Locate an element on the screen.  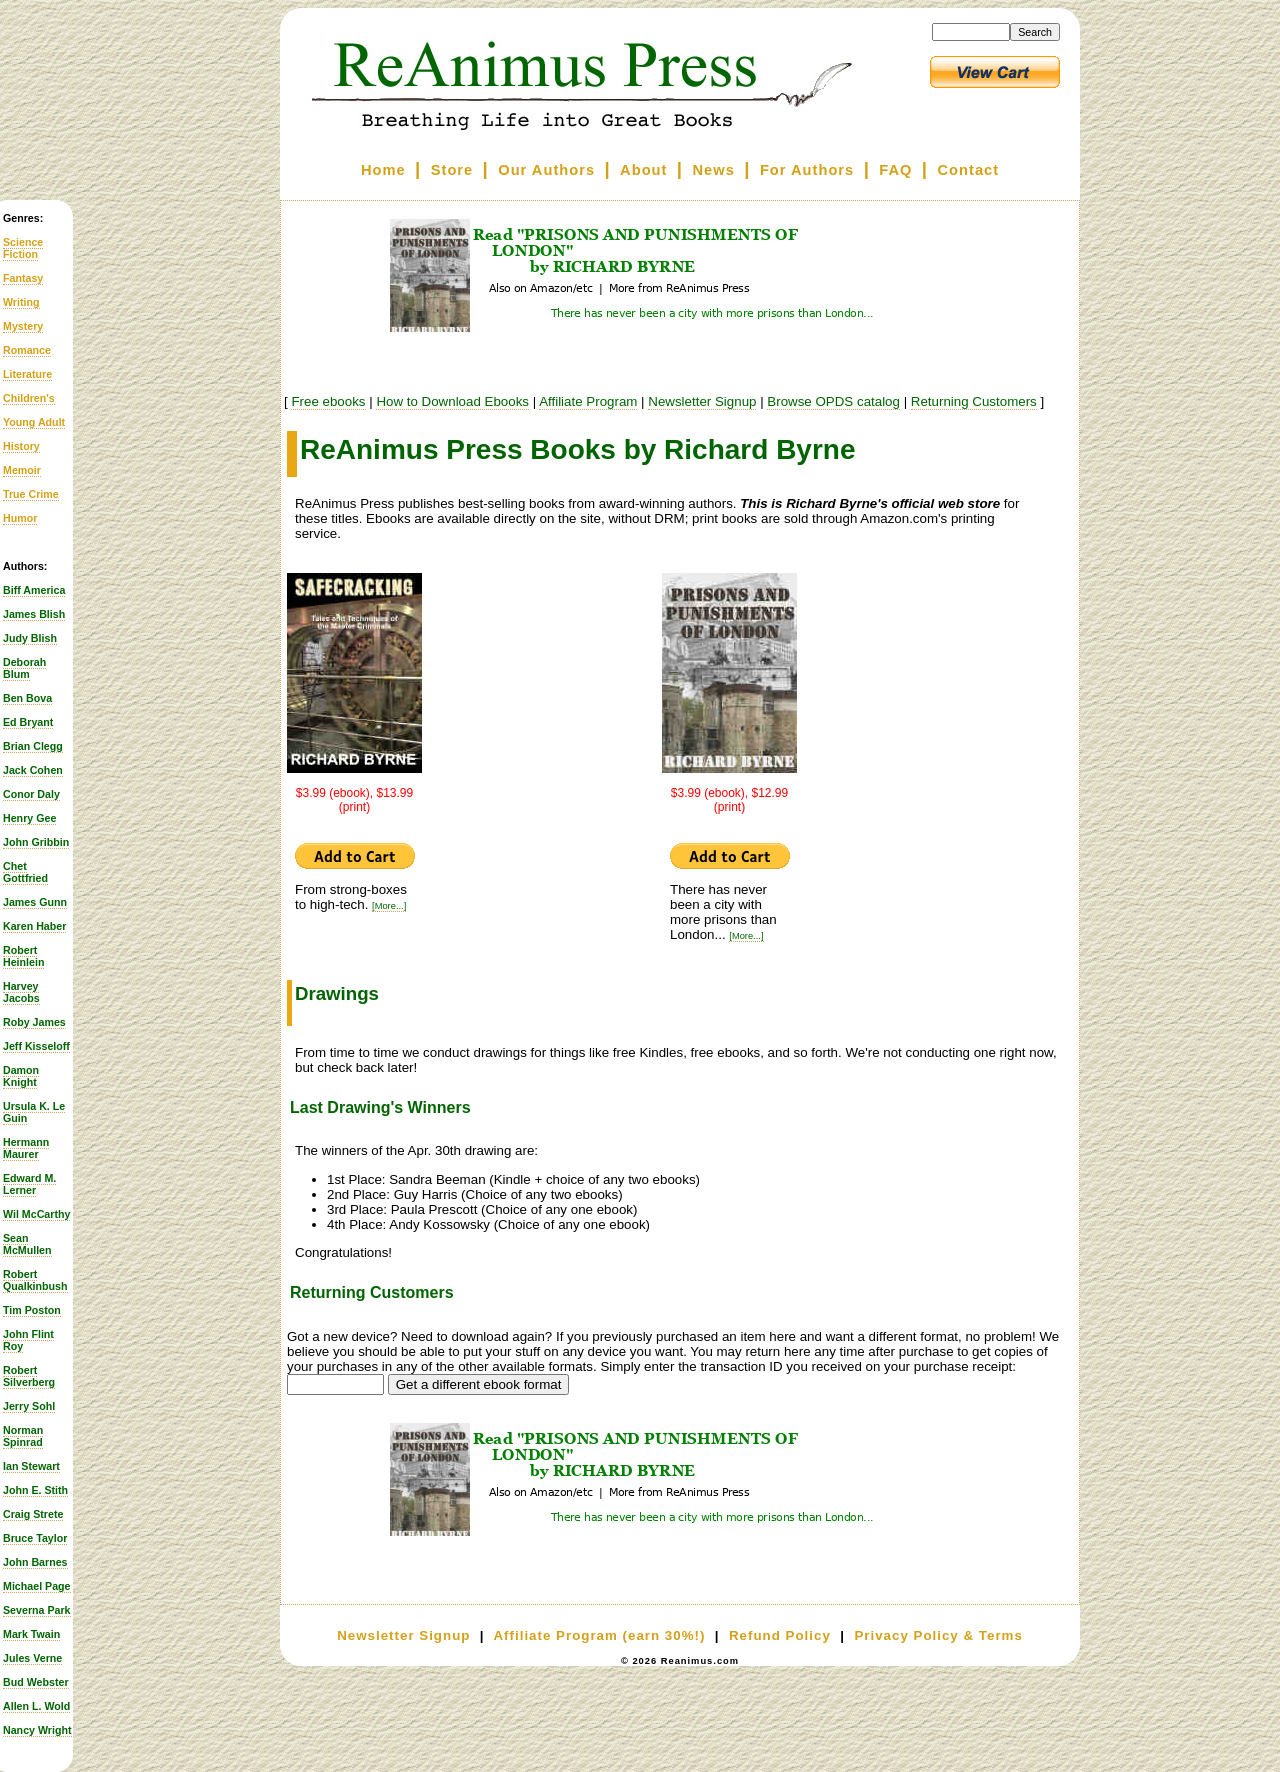
Affiliate Program (earn 30%!) is located at coordinates (599, 1635).